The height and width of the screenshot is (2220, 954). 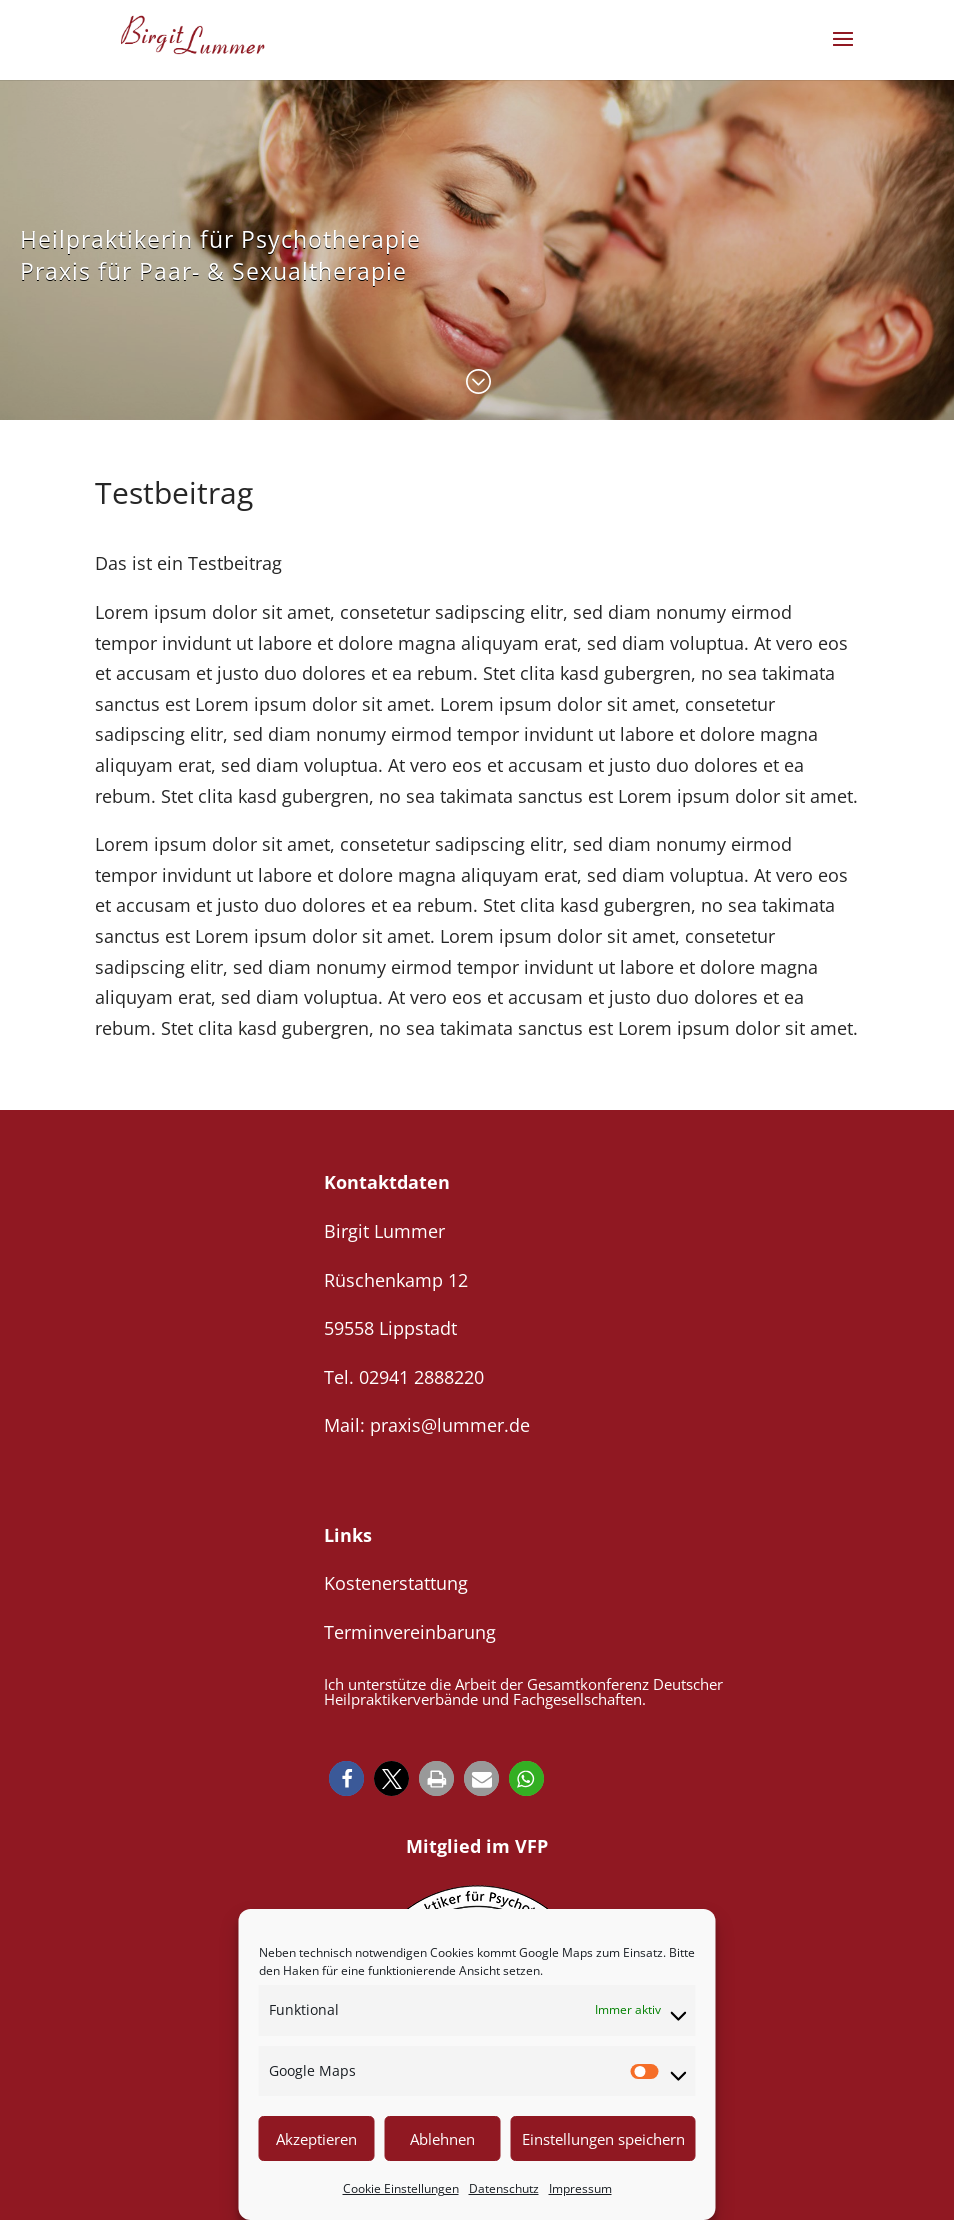 I want to click on Cookie Einstellungen, so click(x=401, y=2188).